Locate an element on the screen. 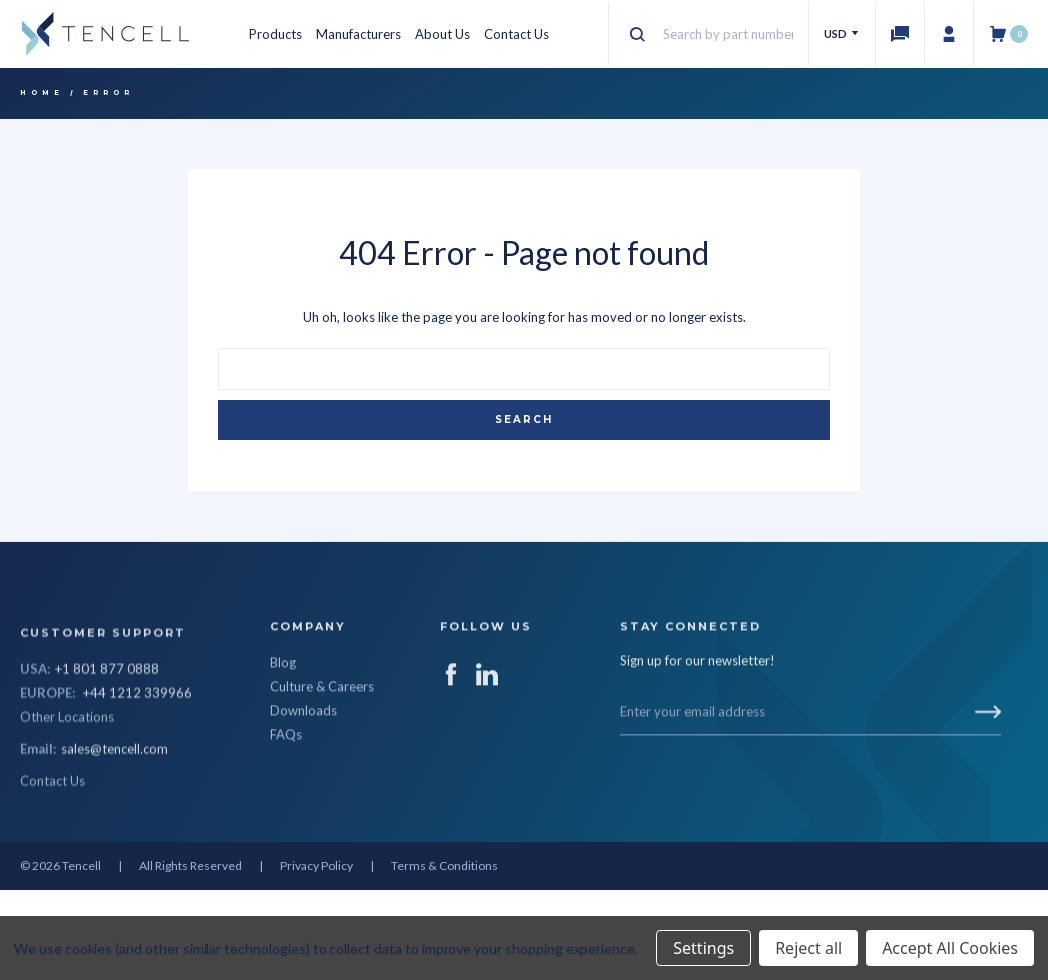  Contact Us is located at coordinates (516, 34).